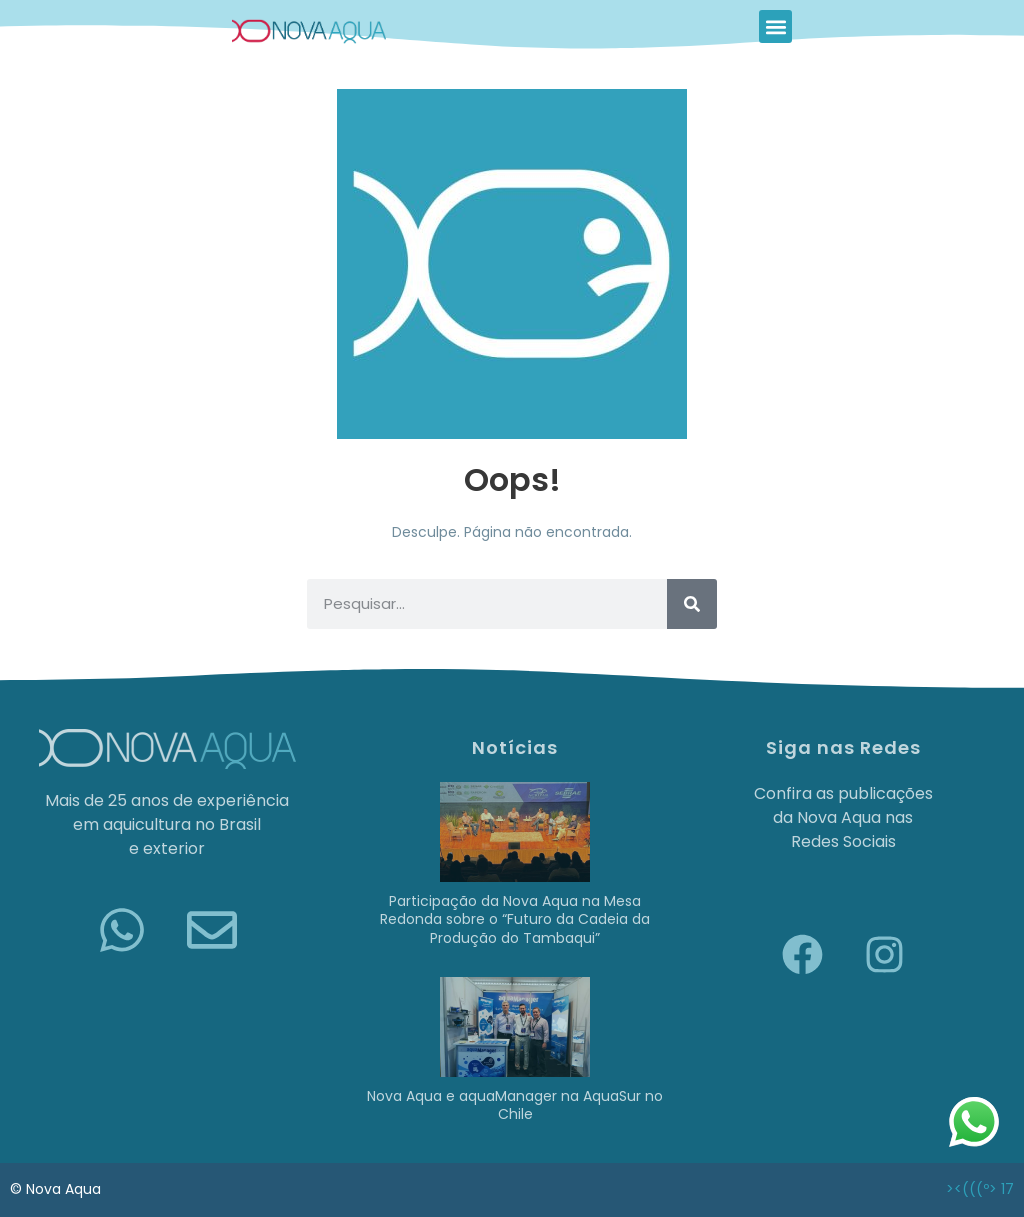 Image resolution: width=1024 pixels, height=1217 pixels. Describe the element at coordinates (775, 26) in the screenshot. I see `[button]` at that location.